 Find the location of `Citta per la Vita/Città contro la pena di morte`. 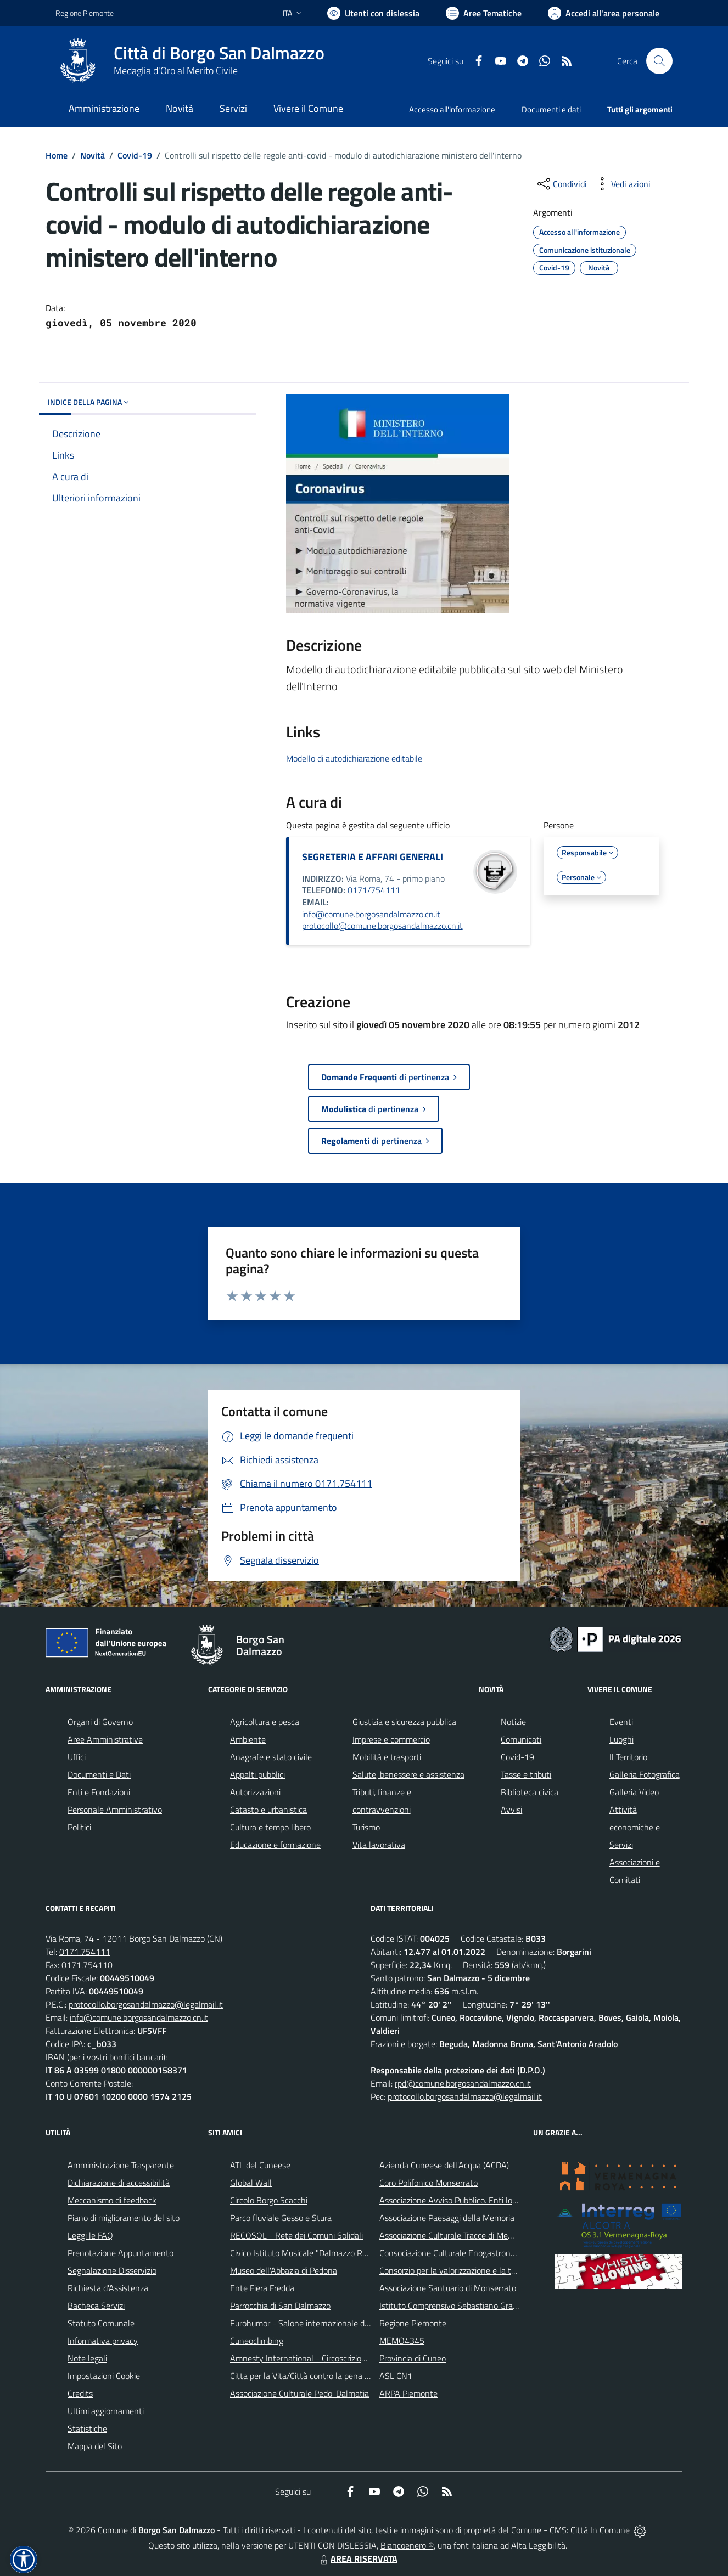

Citta per la Vita/Città contro la pena di morte is located at coordinates (312, 2375).